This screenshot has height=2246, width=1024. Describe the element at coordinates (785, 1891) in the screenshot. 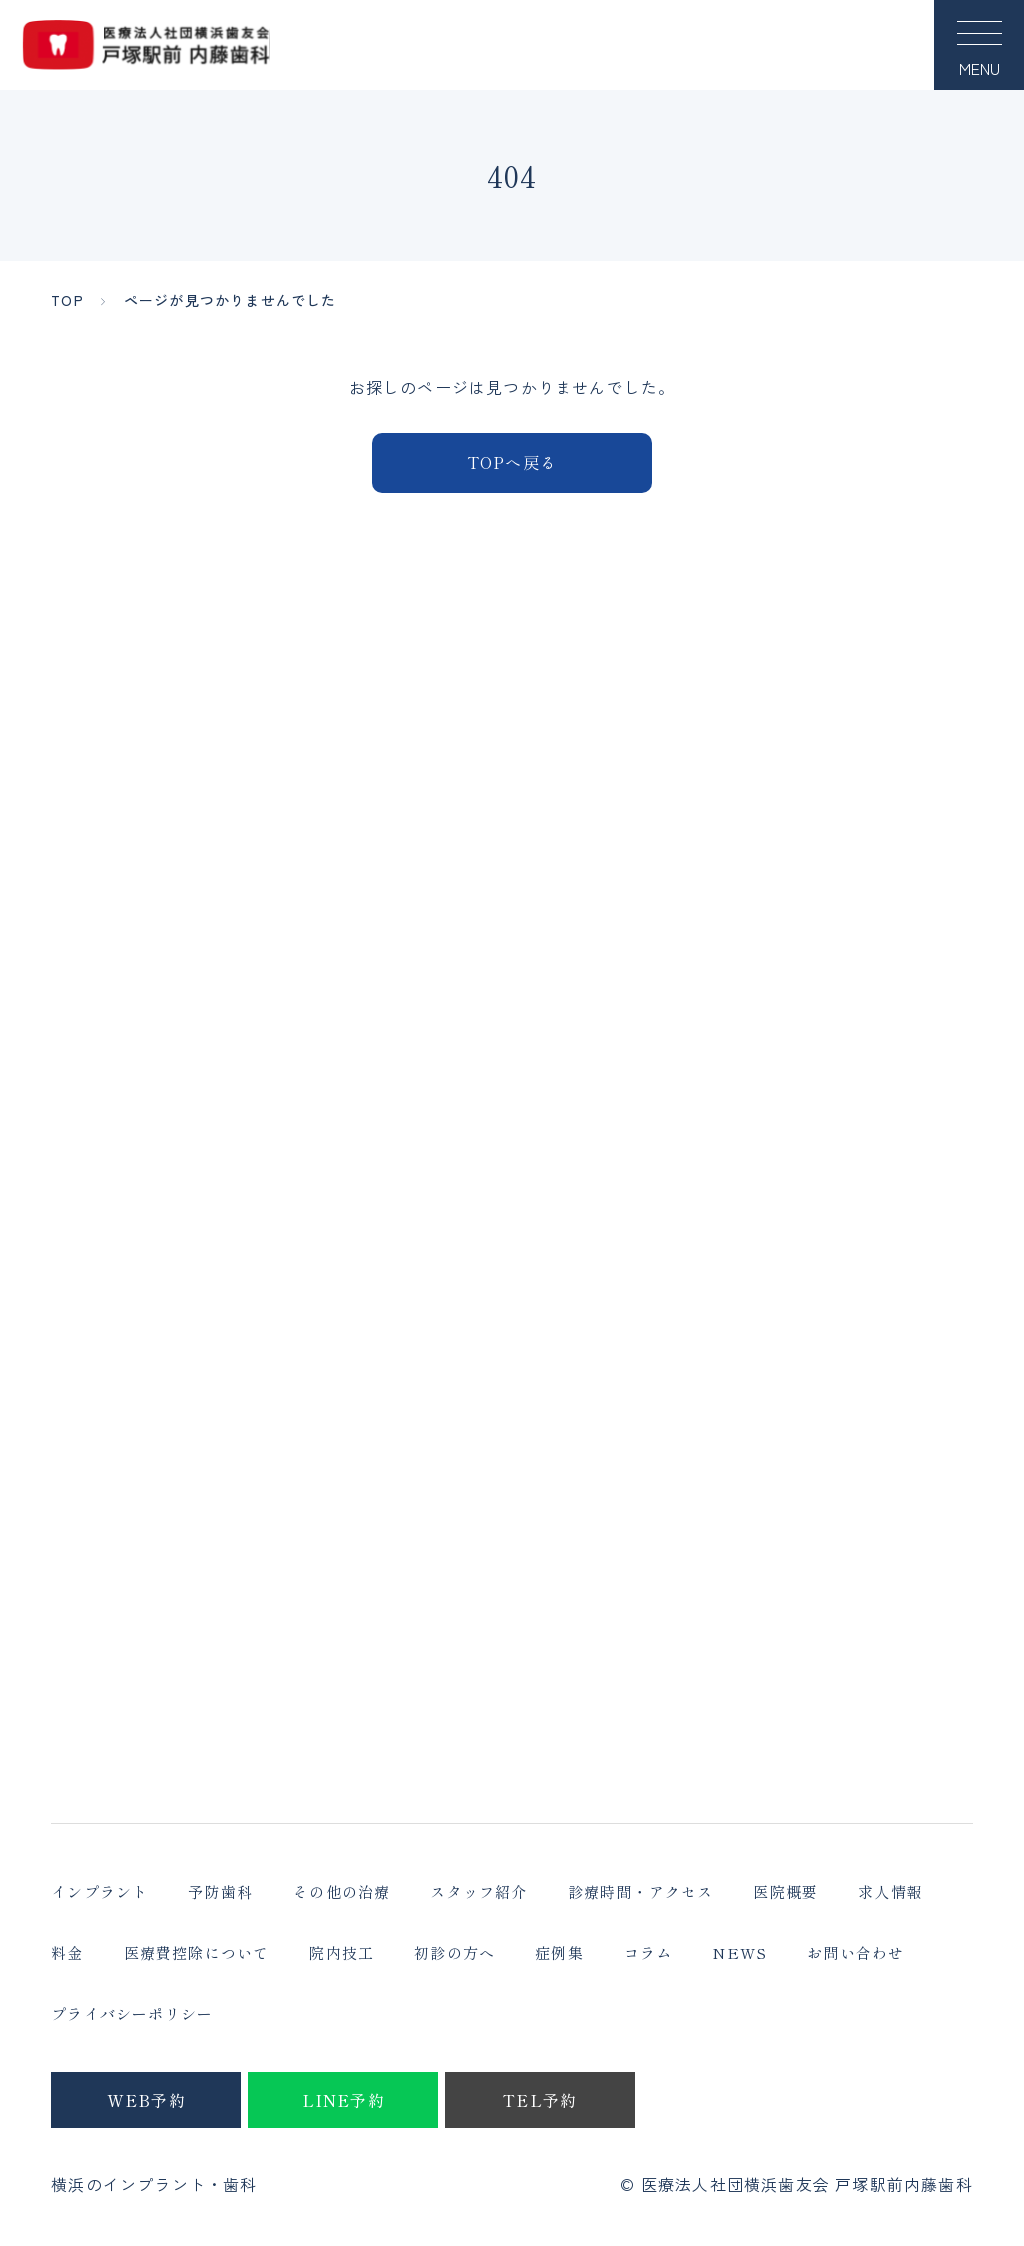

I see `医院概要` at that location.